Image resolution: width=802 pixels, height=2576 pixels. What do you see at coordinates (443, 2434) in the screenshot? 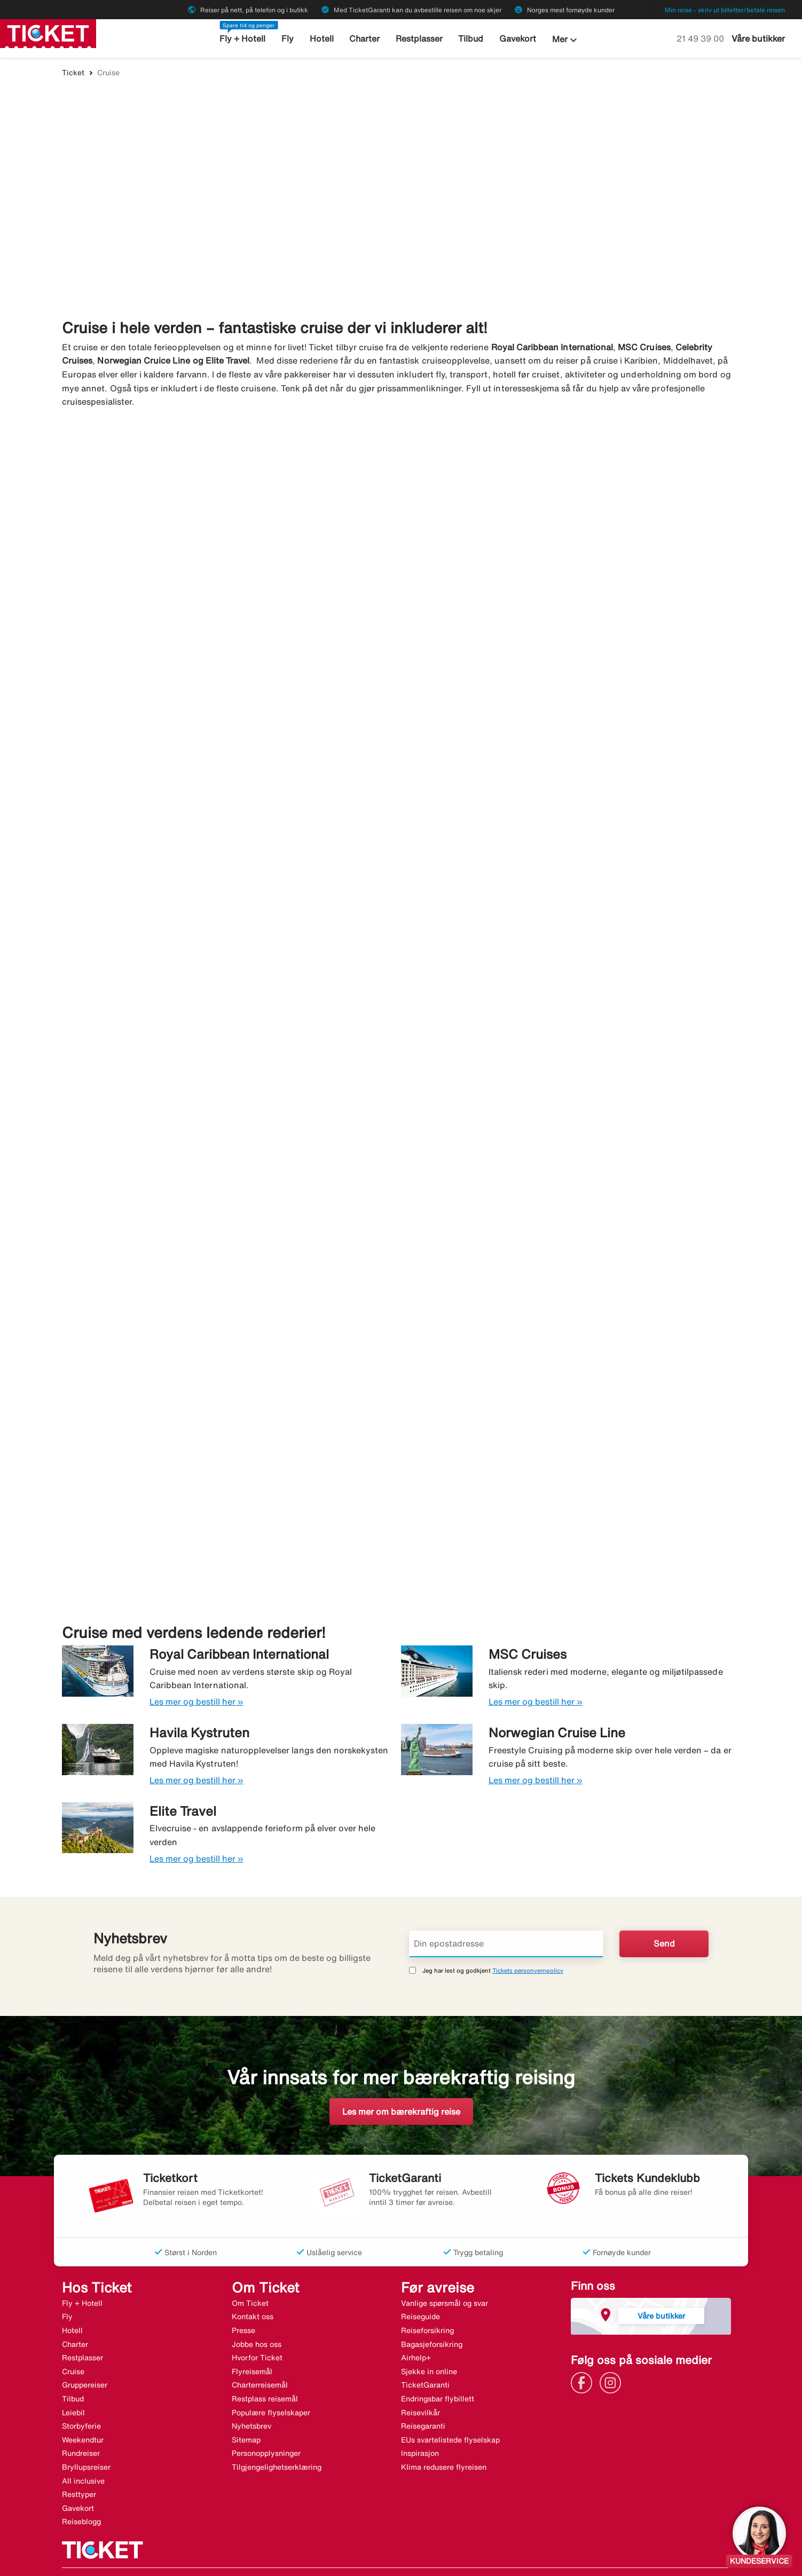
I see `Klima redusere flyreisen` at bounding box center [443, 2434].